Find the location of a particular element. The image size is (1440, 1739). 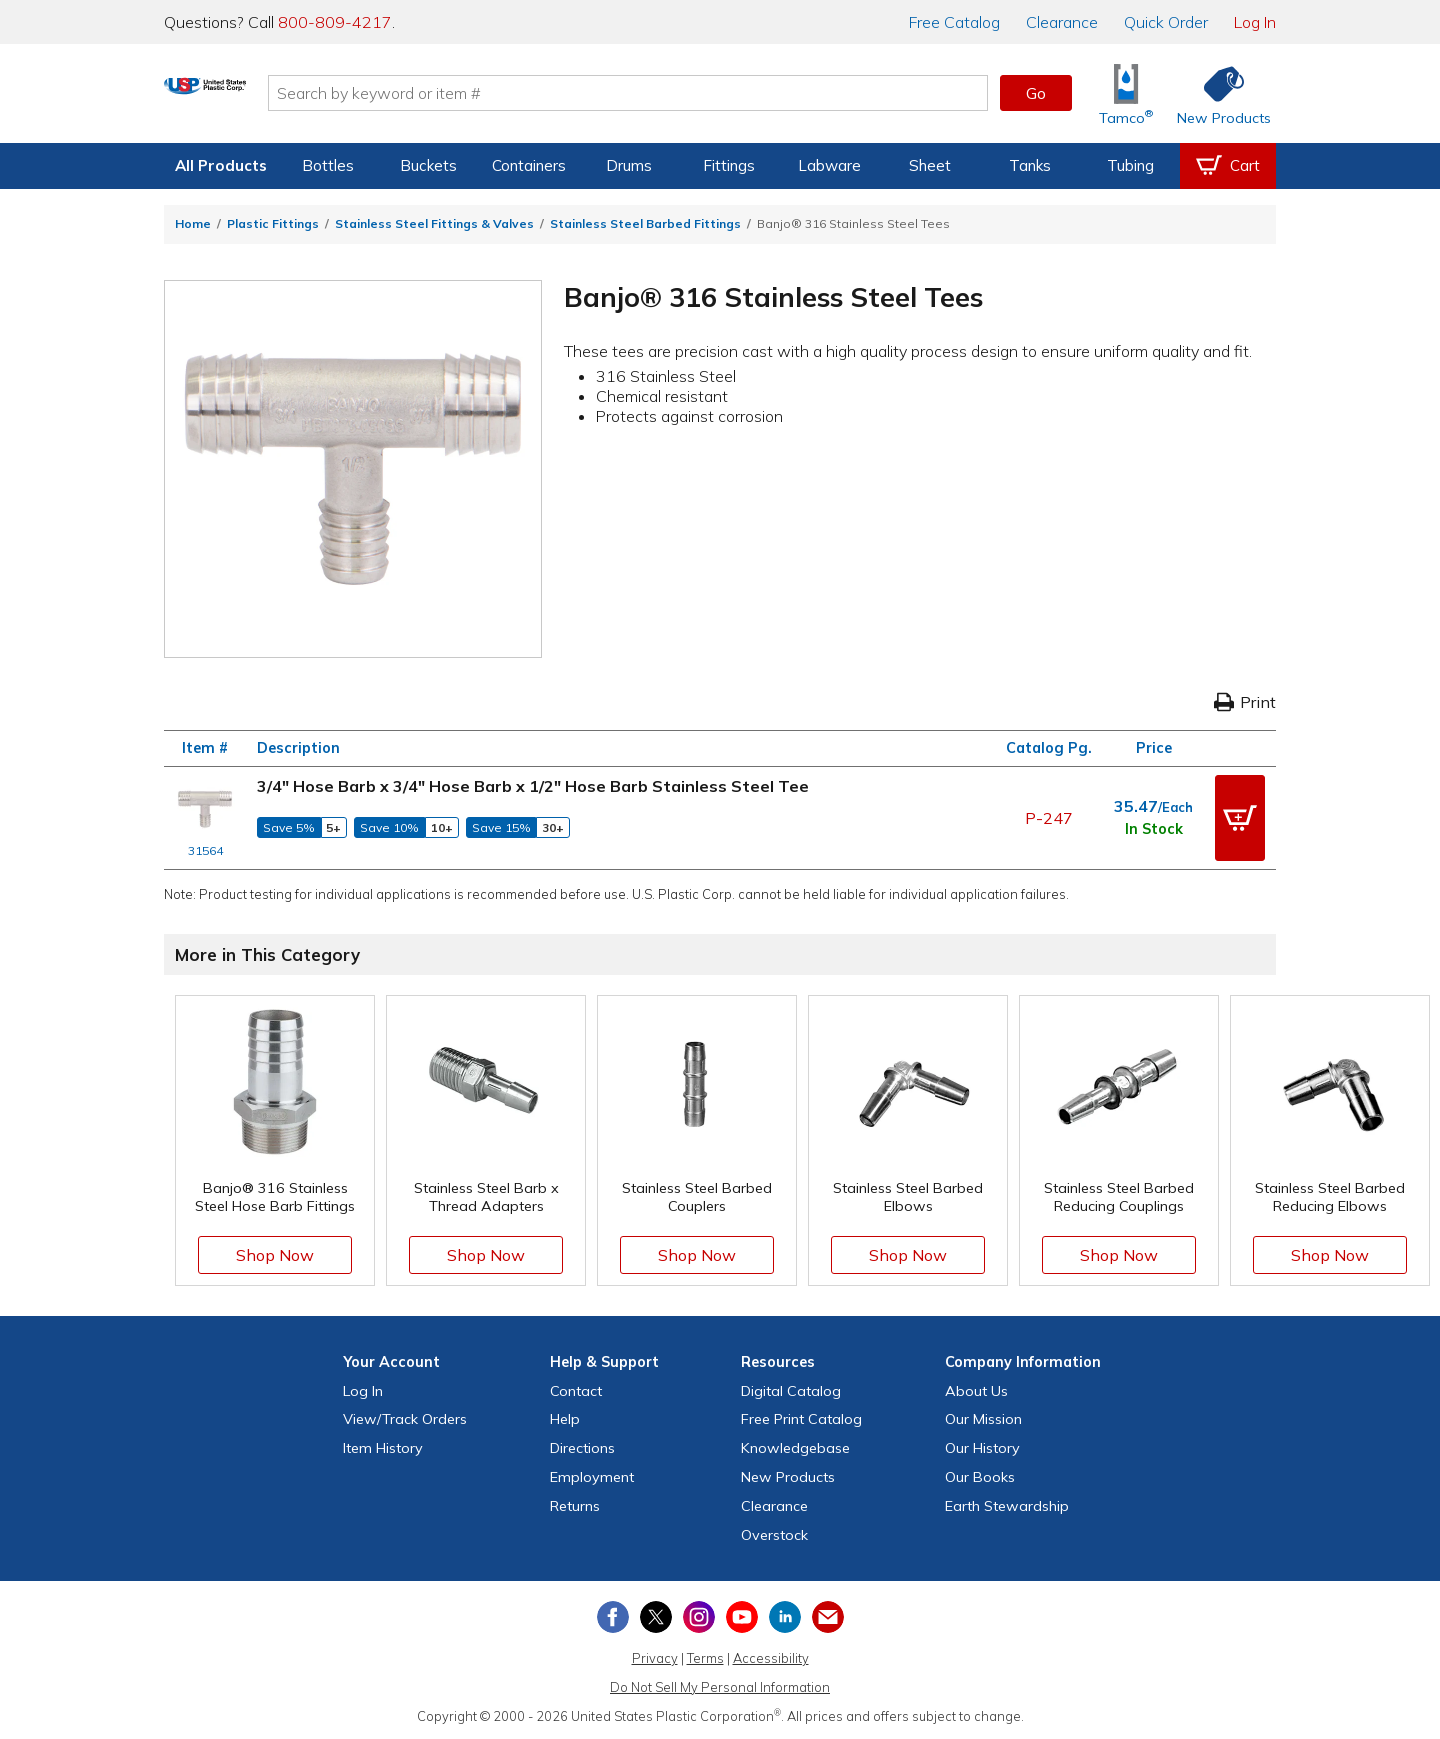

Item History is located at coordinates (383, 1447).